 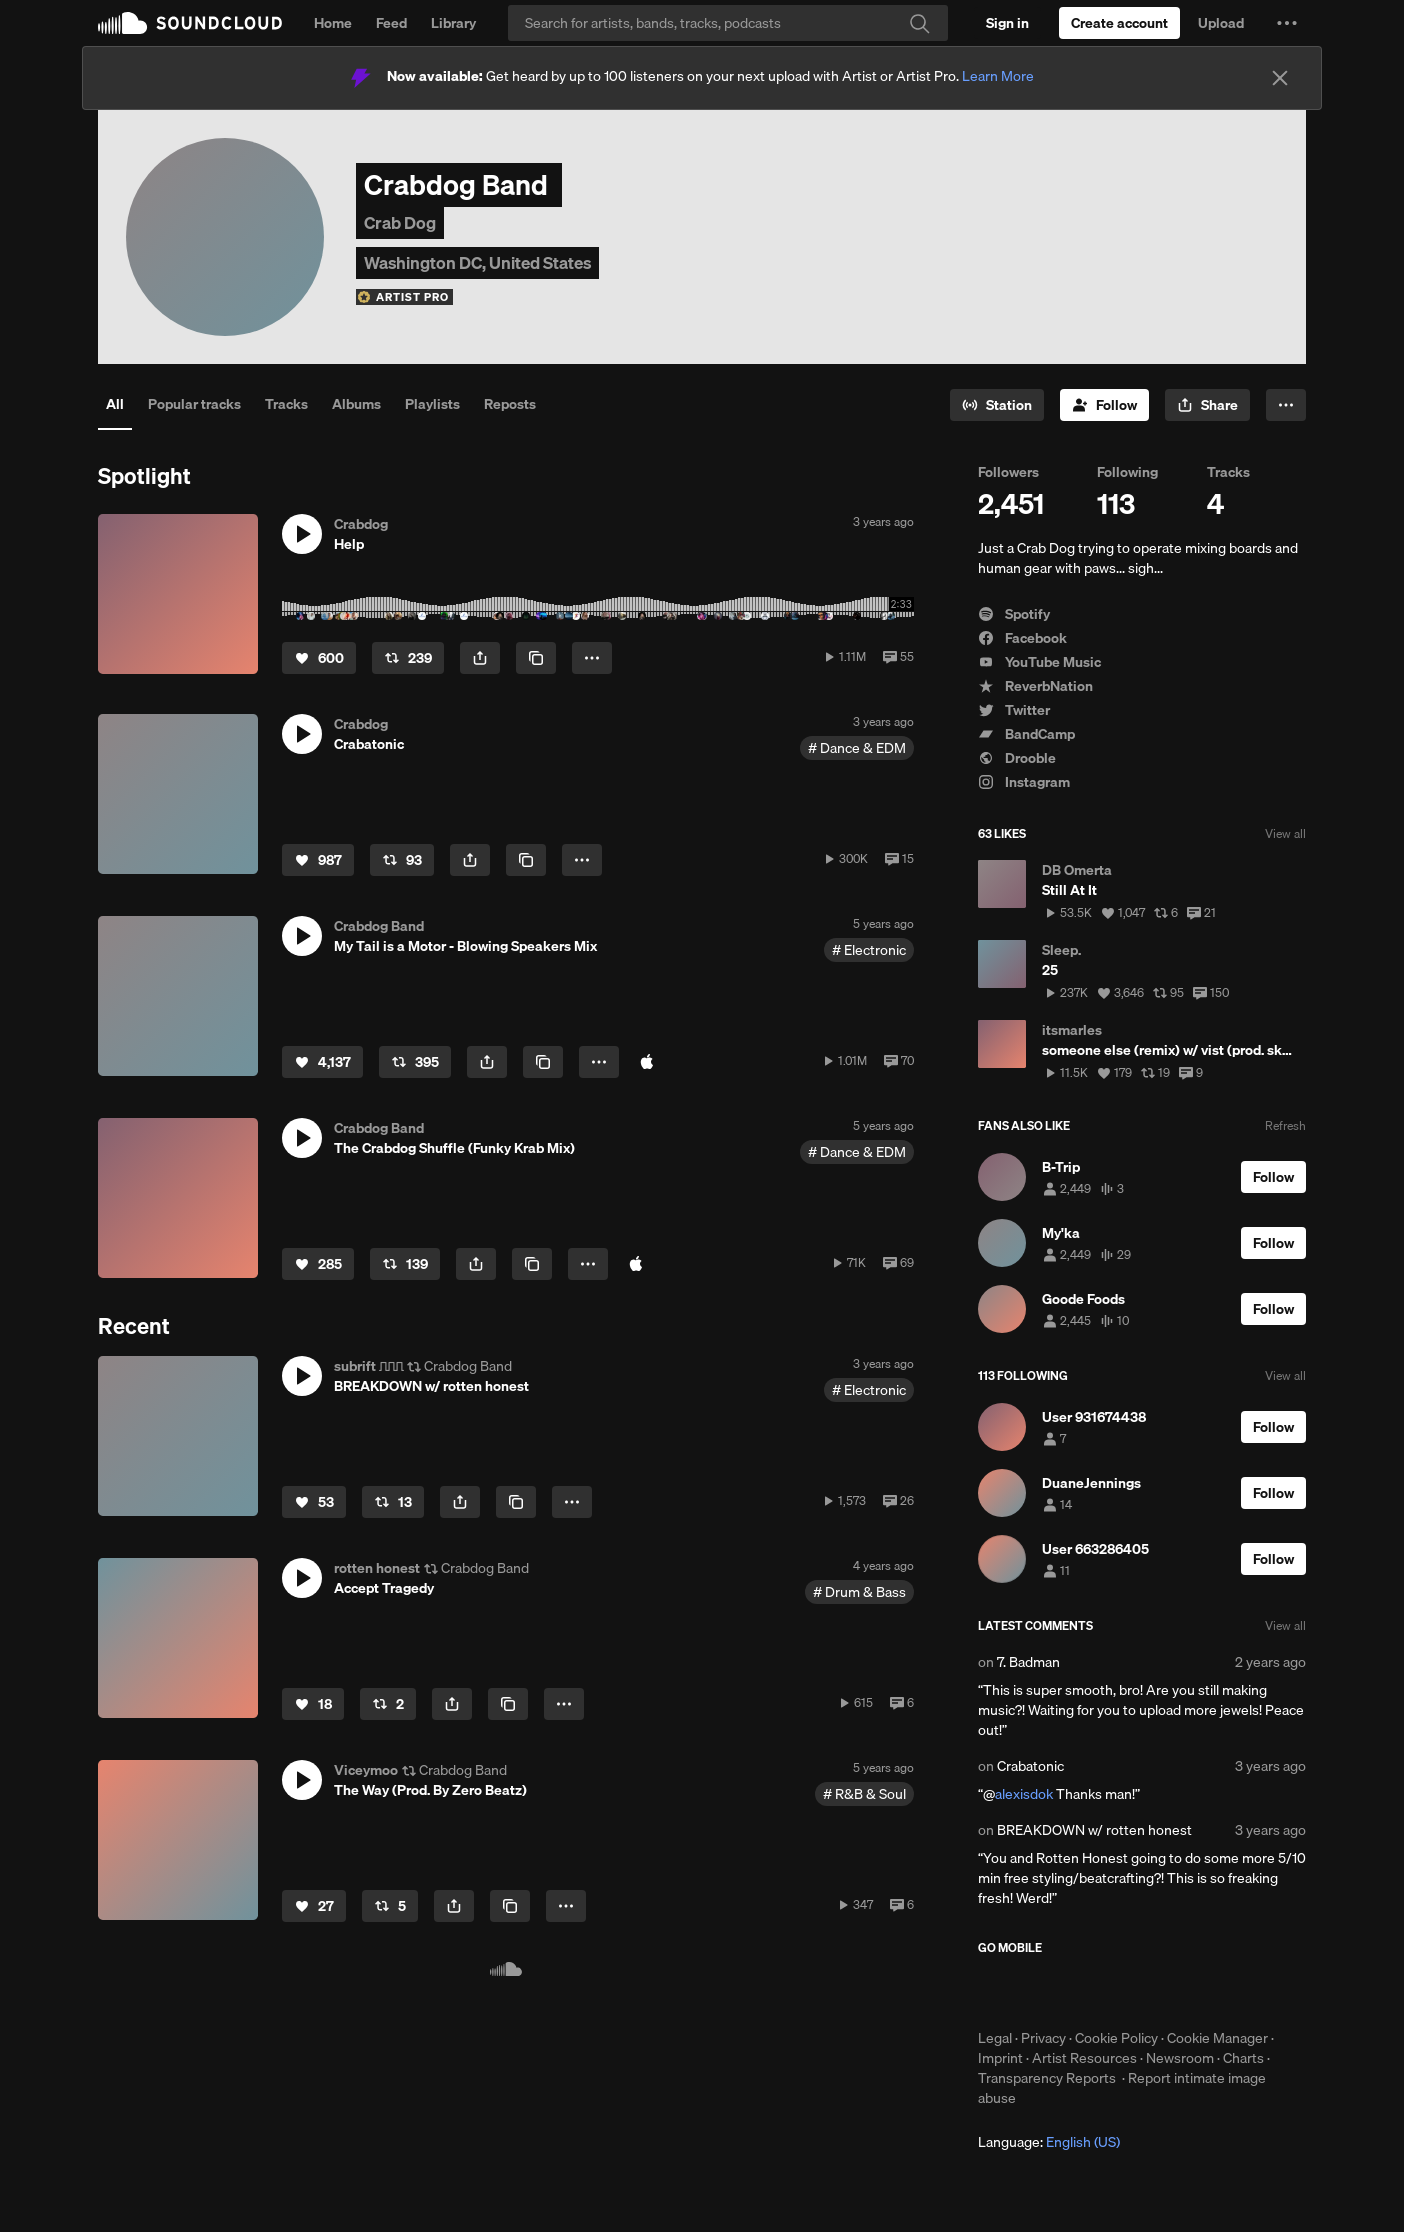 What do you see at coordinates (1104, 405) in the screenshot?
I see `[Follow]` at bounding box center [1104, 405].